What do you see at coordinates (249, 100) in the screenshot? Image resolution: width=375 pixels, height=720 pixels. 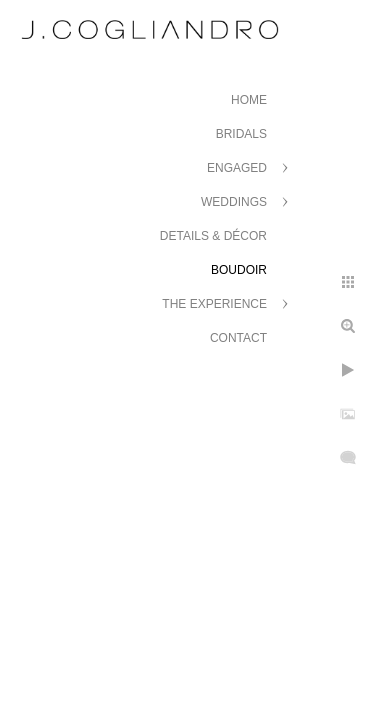 I see `Home` at bounding box center [249, 100].